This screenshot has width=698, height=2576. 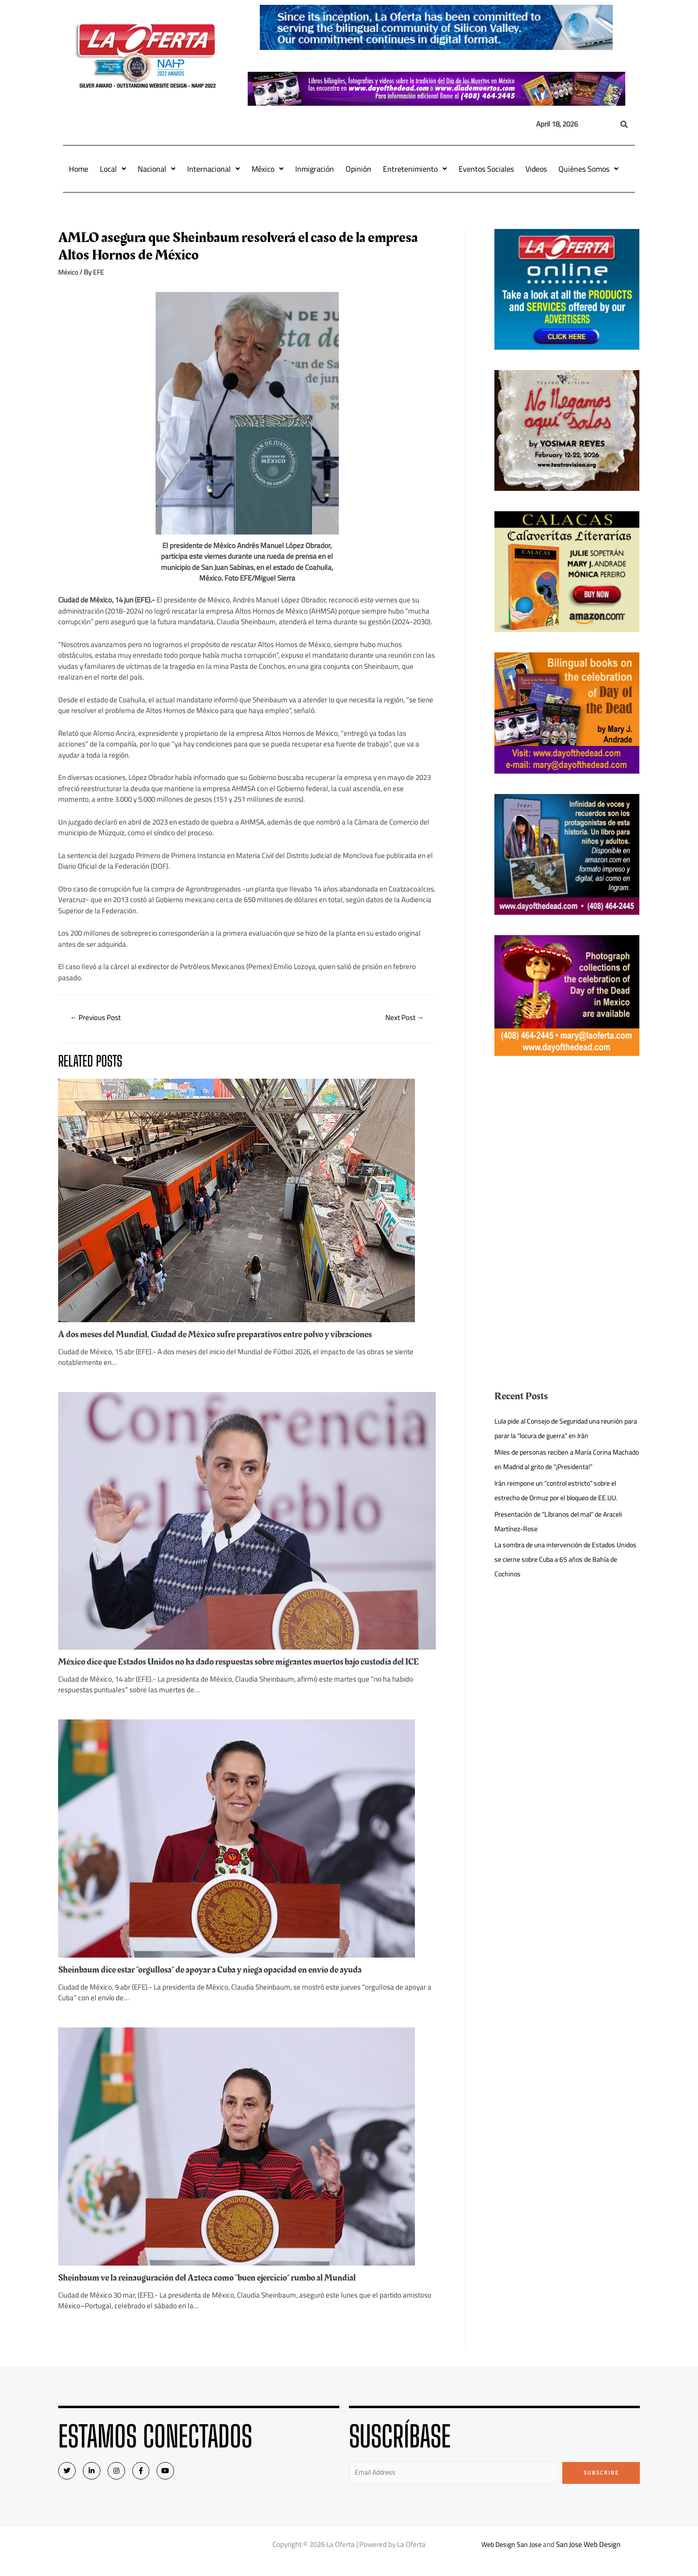 I want to click on Nacional, so click(x=156, y=169).